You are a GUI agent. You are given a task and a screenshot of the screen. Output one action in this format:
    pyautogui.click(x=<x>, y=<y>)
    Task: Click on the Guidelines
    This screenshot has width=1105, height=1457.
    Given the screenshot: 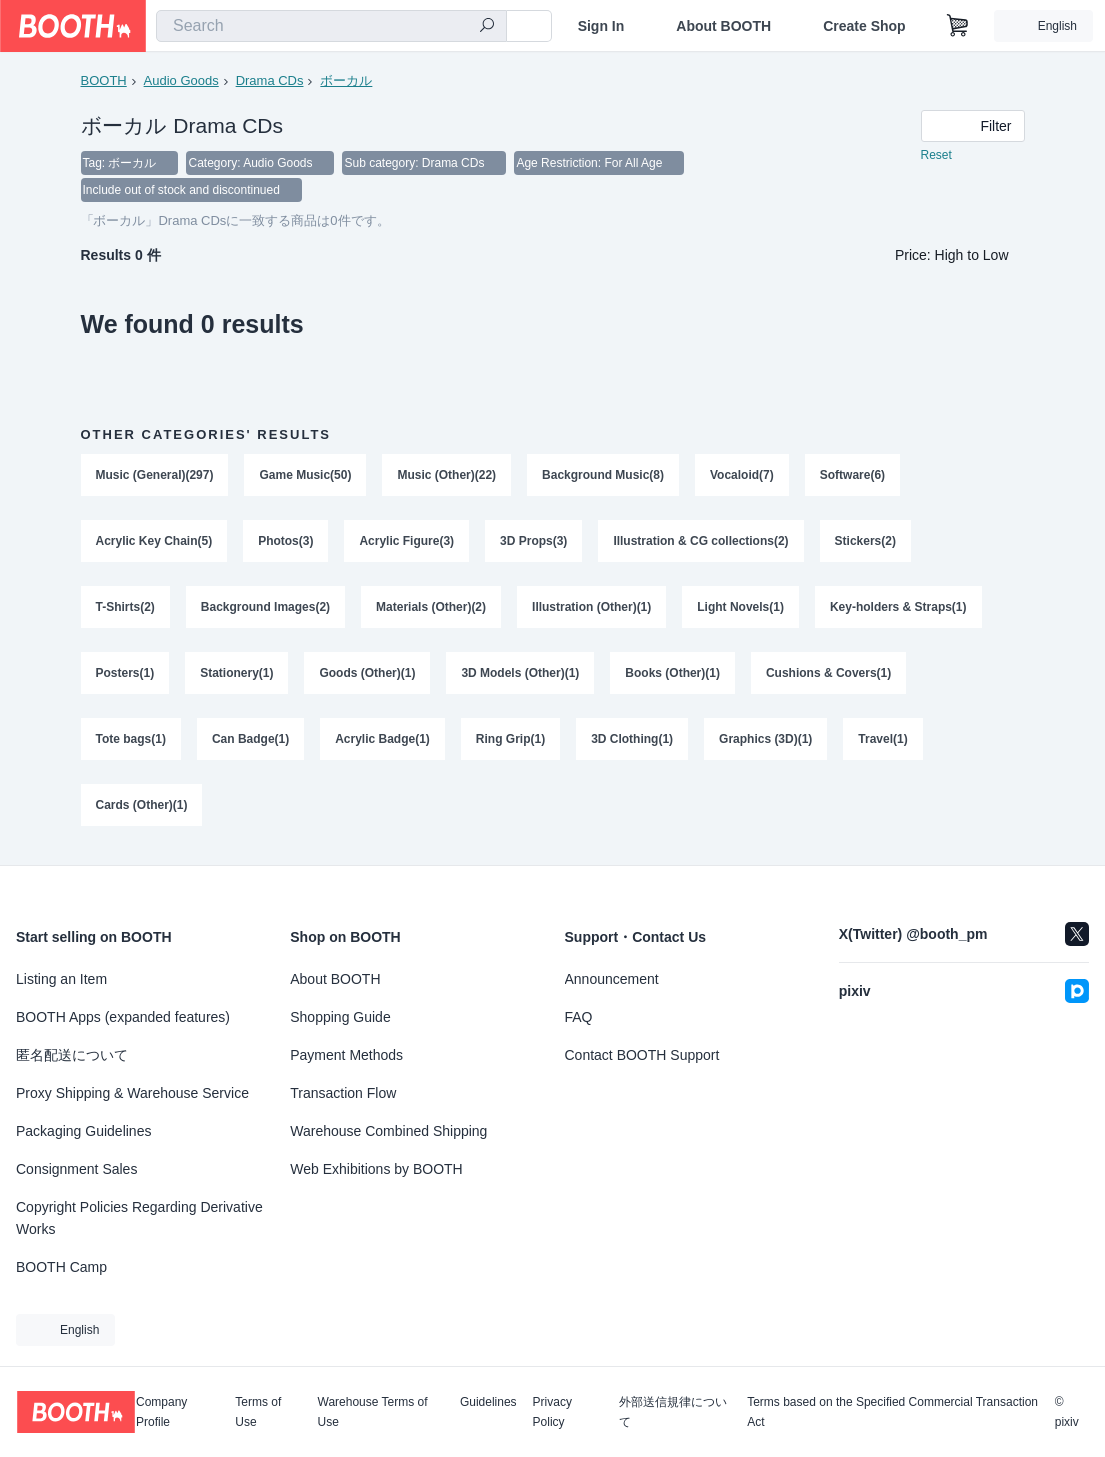 What is the action you would take?
    pyautogui.click(x=488, y=1402)
    